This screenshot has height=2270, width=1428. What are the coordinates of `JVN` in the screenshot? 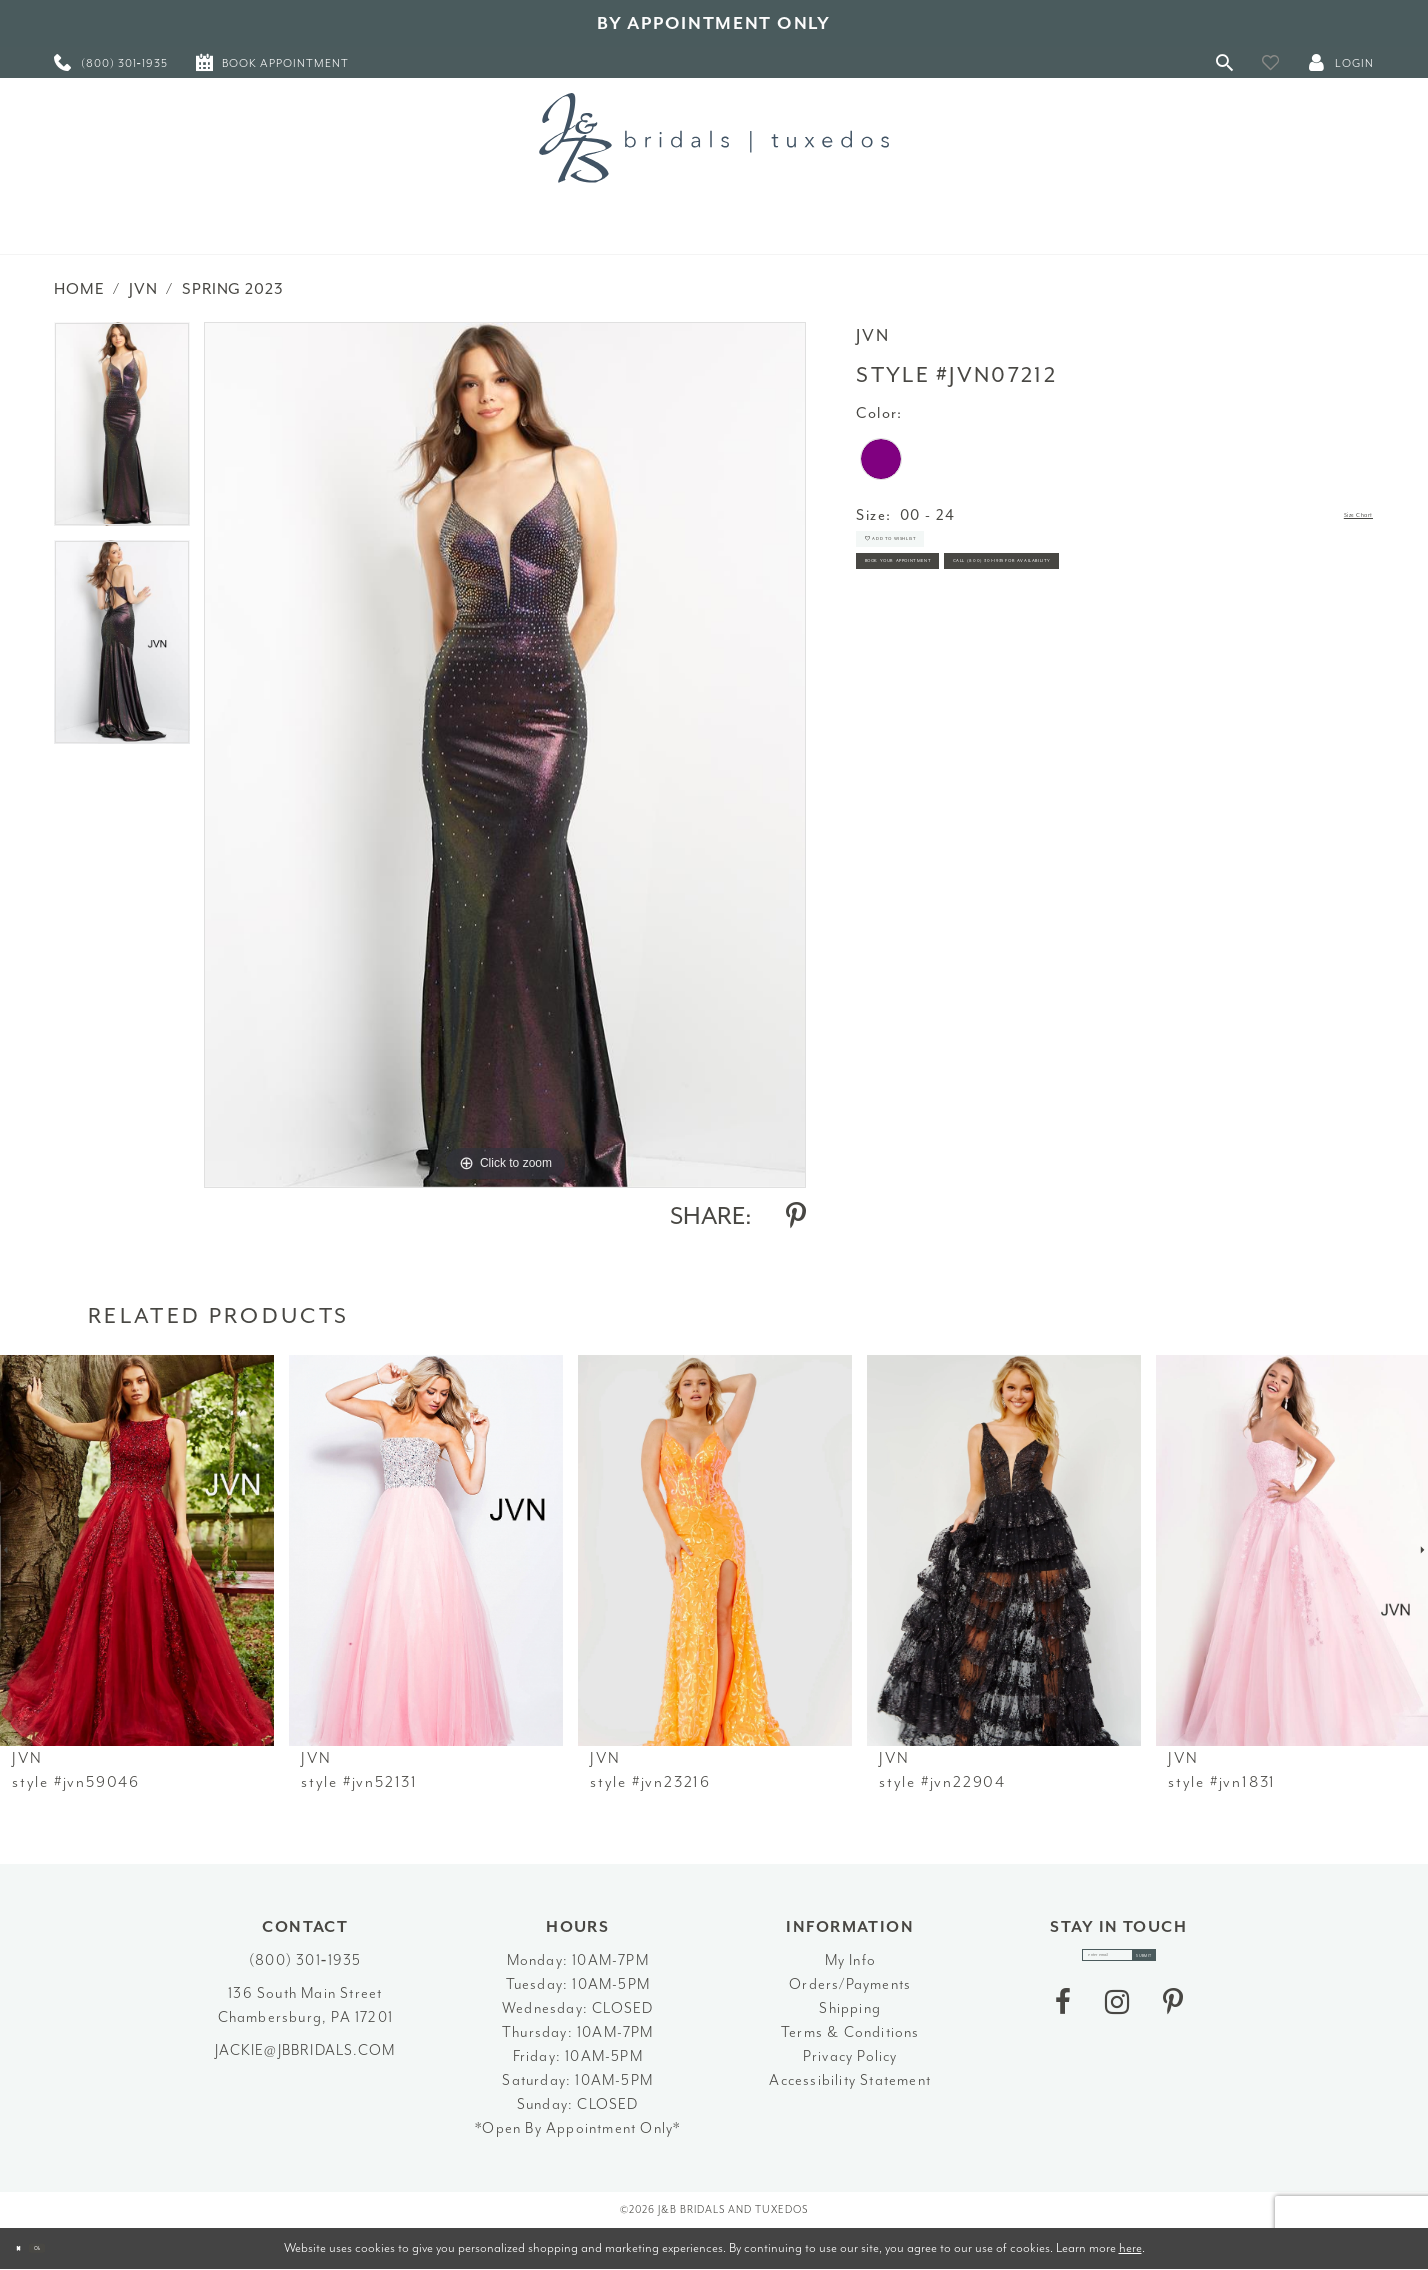 It's located at (143, 289).